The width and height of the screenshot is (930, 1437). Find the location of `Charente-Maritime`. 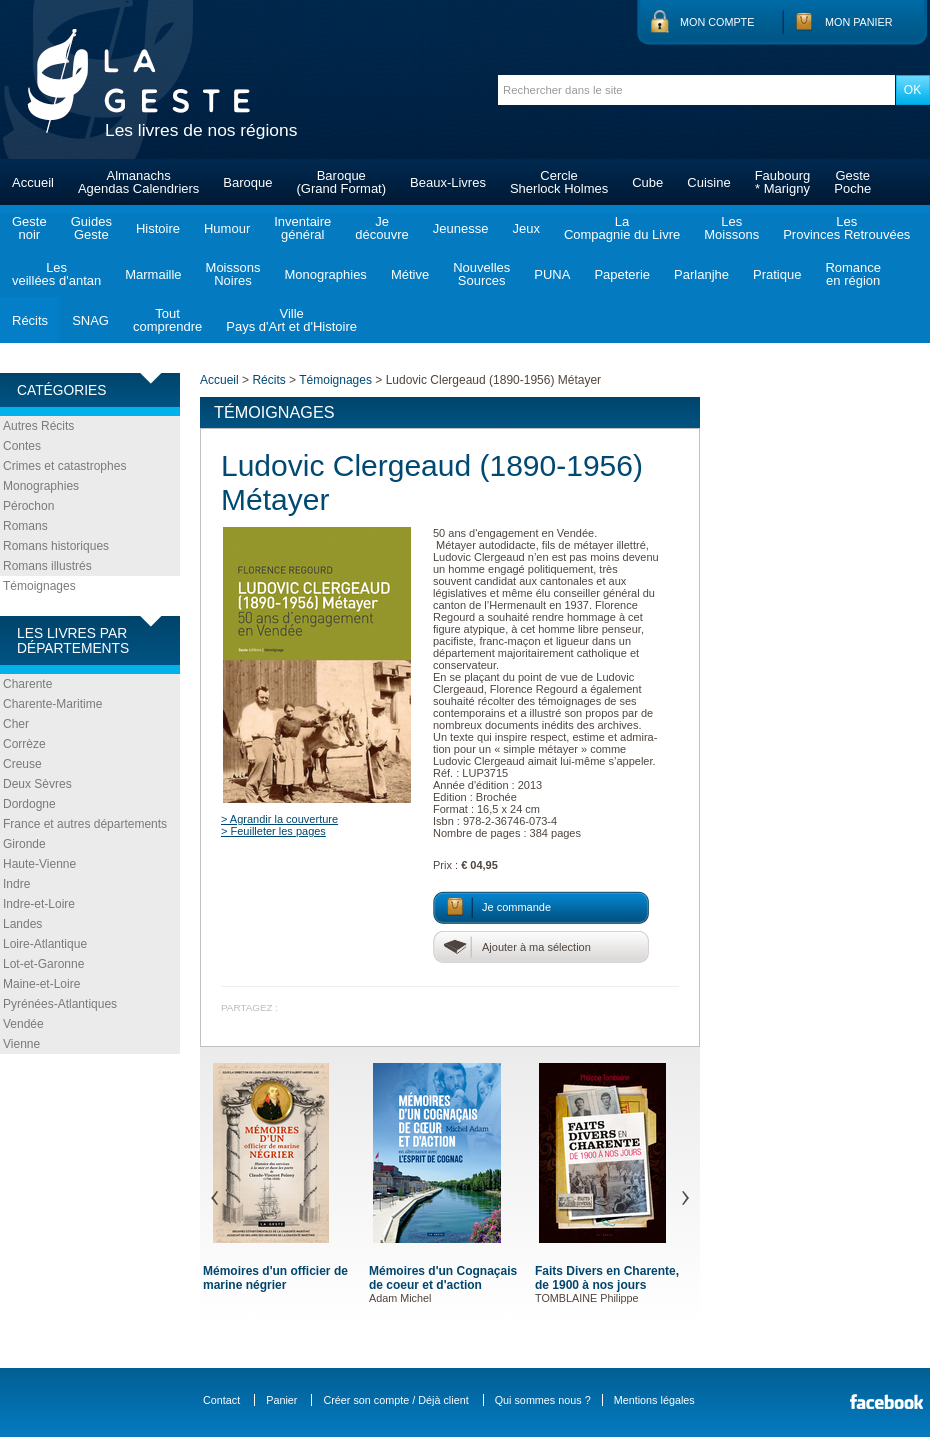

Charente-Maritime is located at coordinates (52, 704).